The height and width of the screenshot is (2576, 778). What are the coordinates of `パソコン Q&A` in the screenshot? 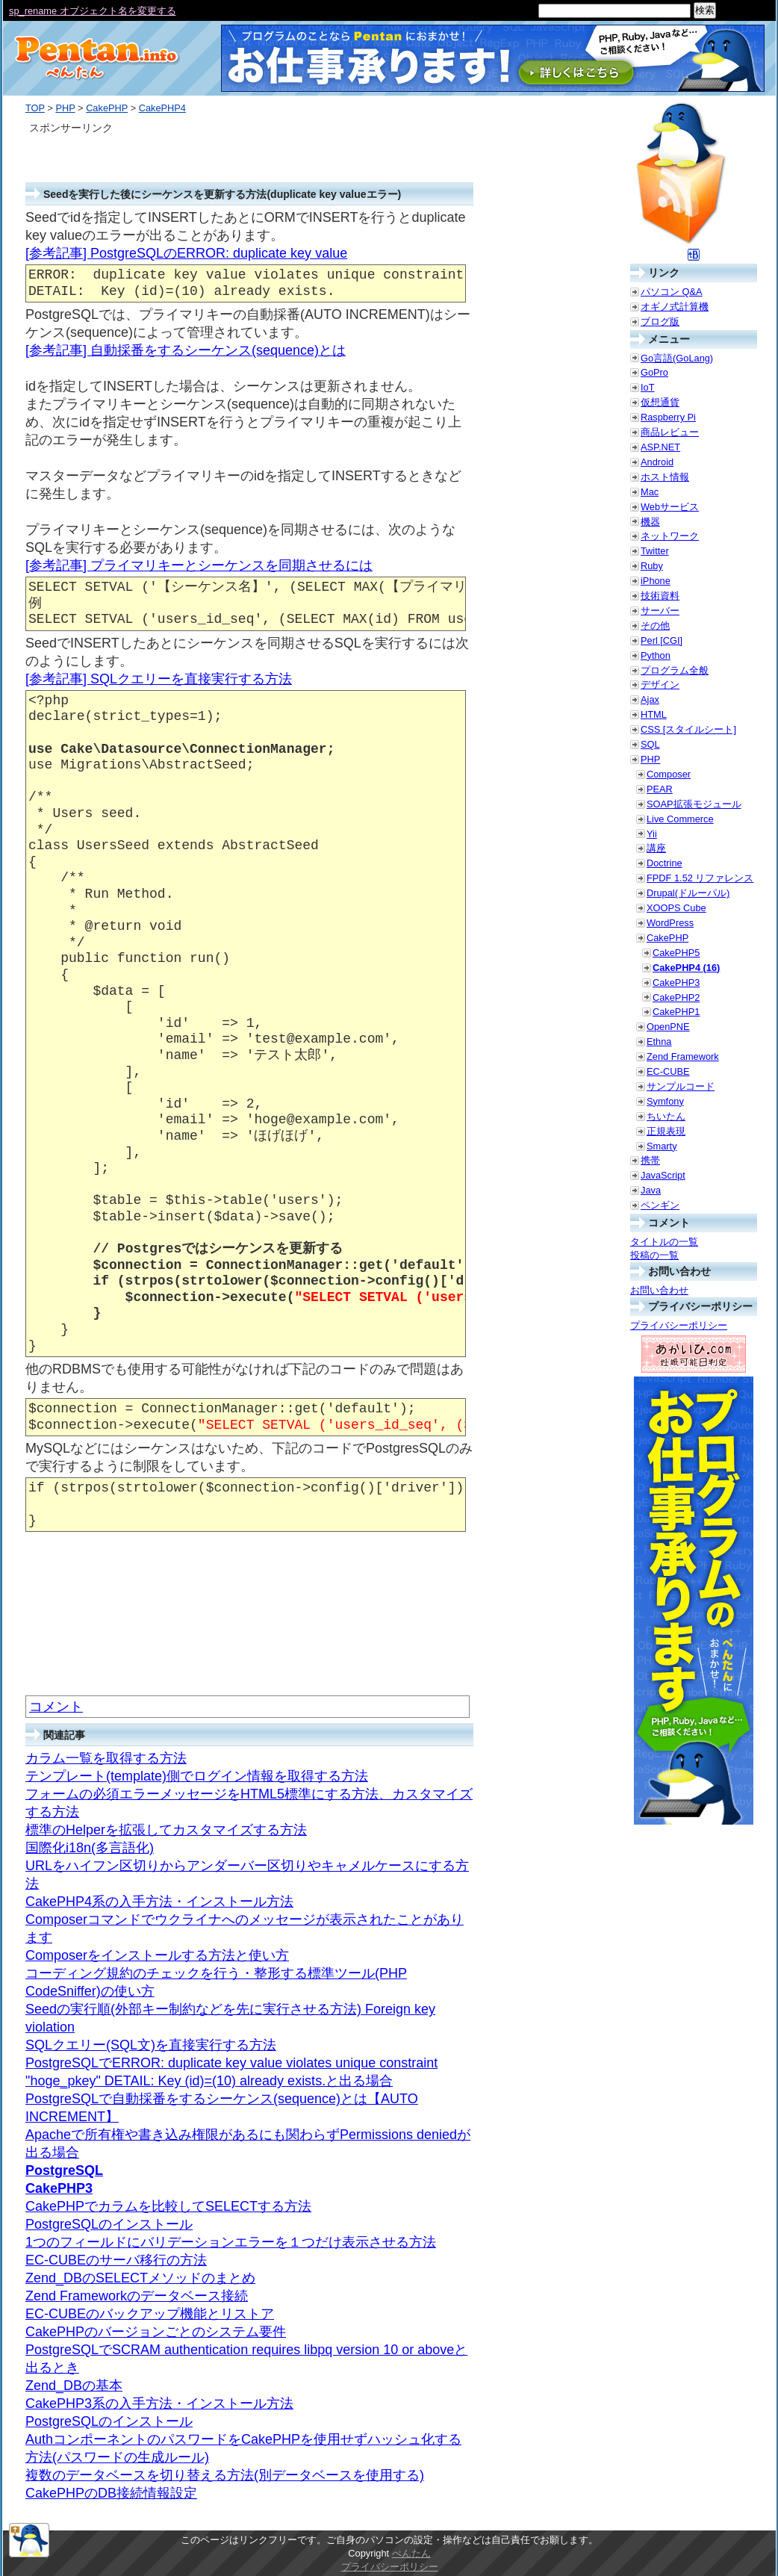 It's located at (672, 291).